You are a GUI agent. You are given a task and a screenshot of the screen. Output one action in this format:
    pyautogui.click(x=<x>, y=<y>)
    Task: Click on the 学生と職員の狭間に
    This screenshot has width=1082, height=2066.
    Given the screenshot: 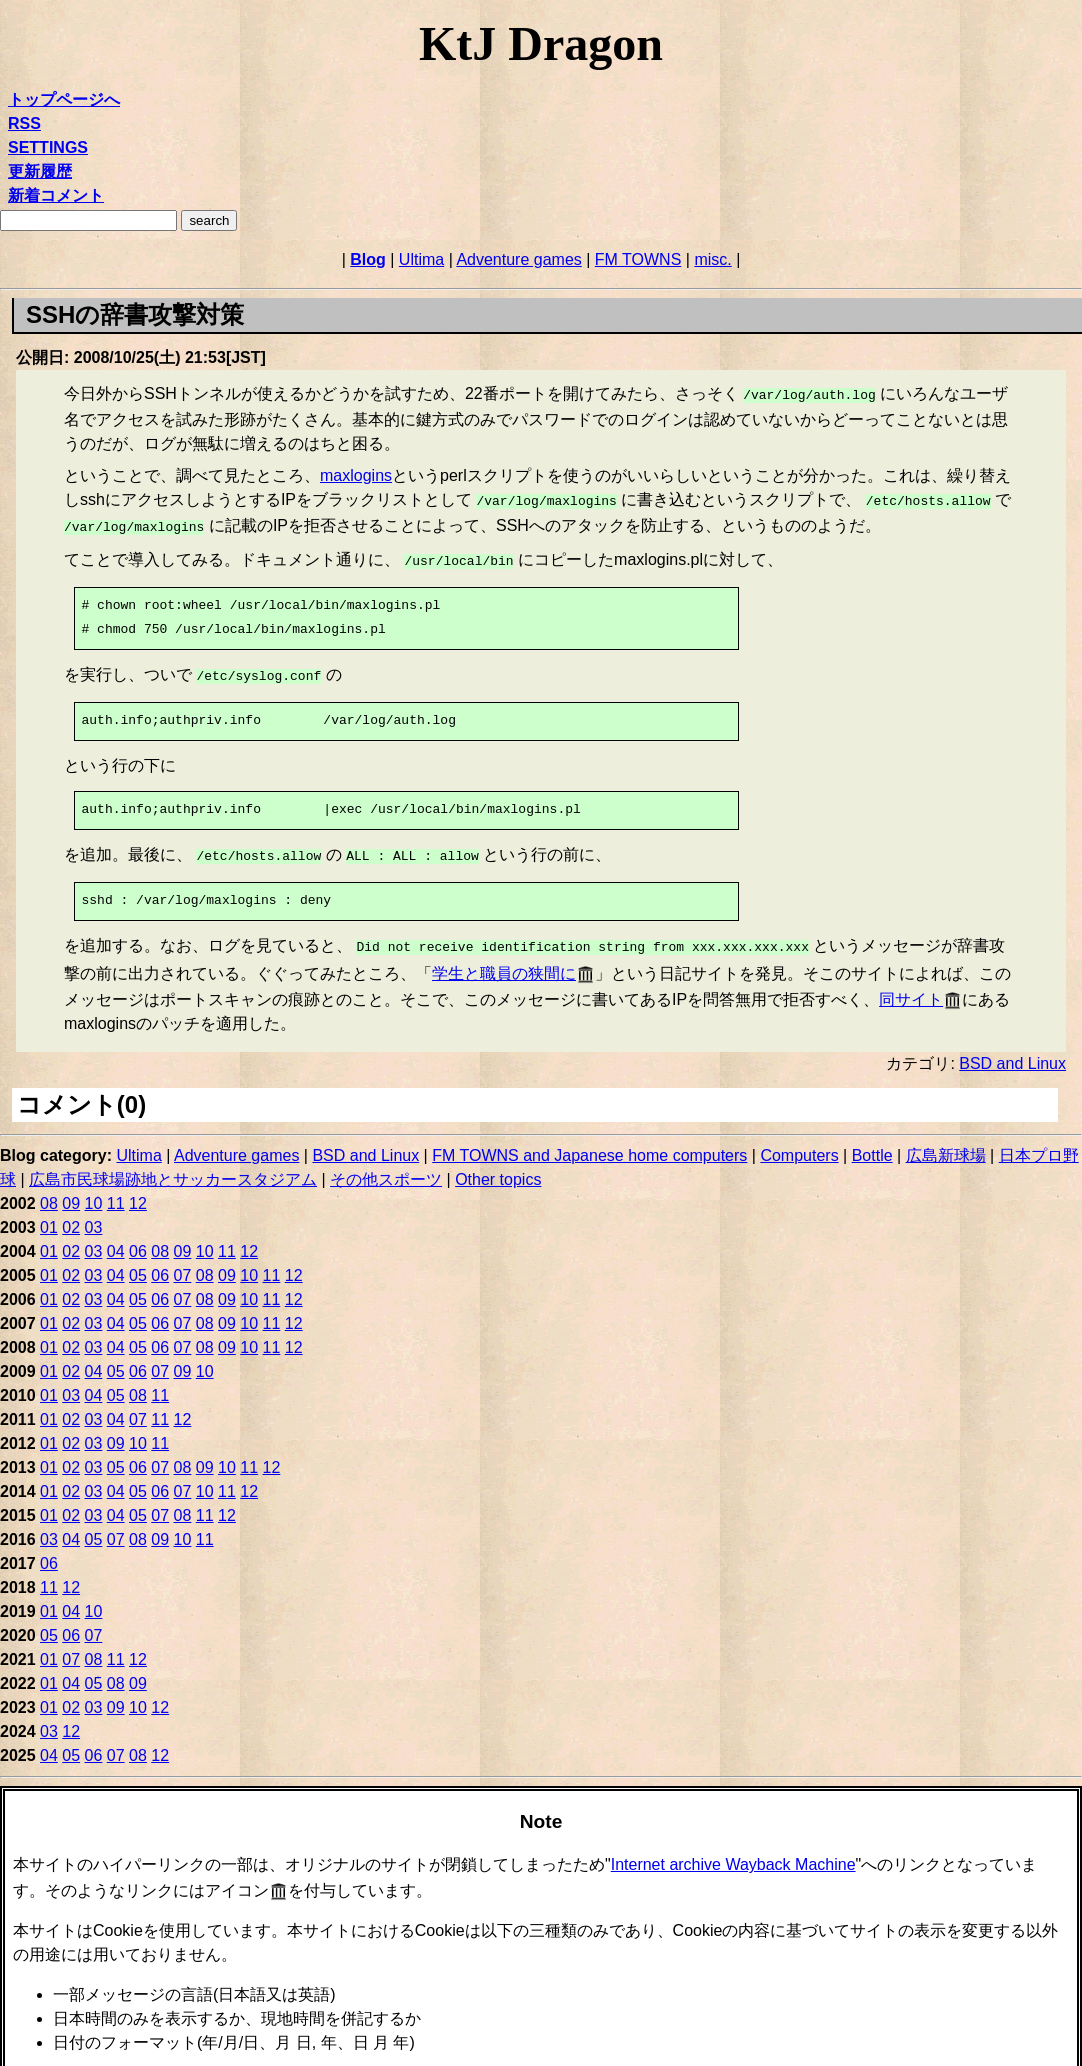 What is the action you would take?
    pyautogui.click(x=504, y=959)
    